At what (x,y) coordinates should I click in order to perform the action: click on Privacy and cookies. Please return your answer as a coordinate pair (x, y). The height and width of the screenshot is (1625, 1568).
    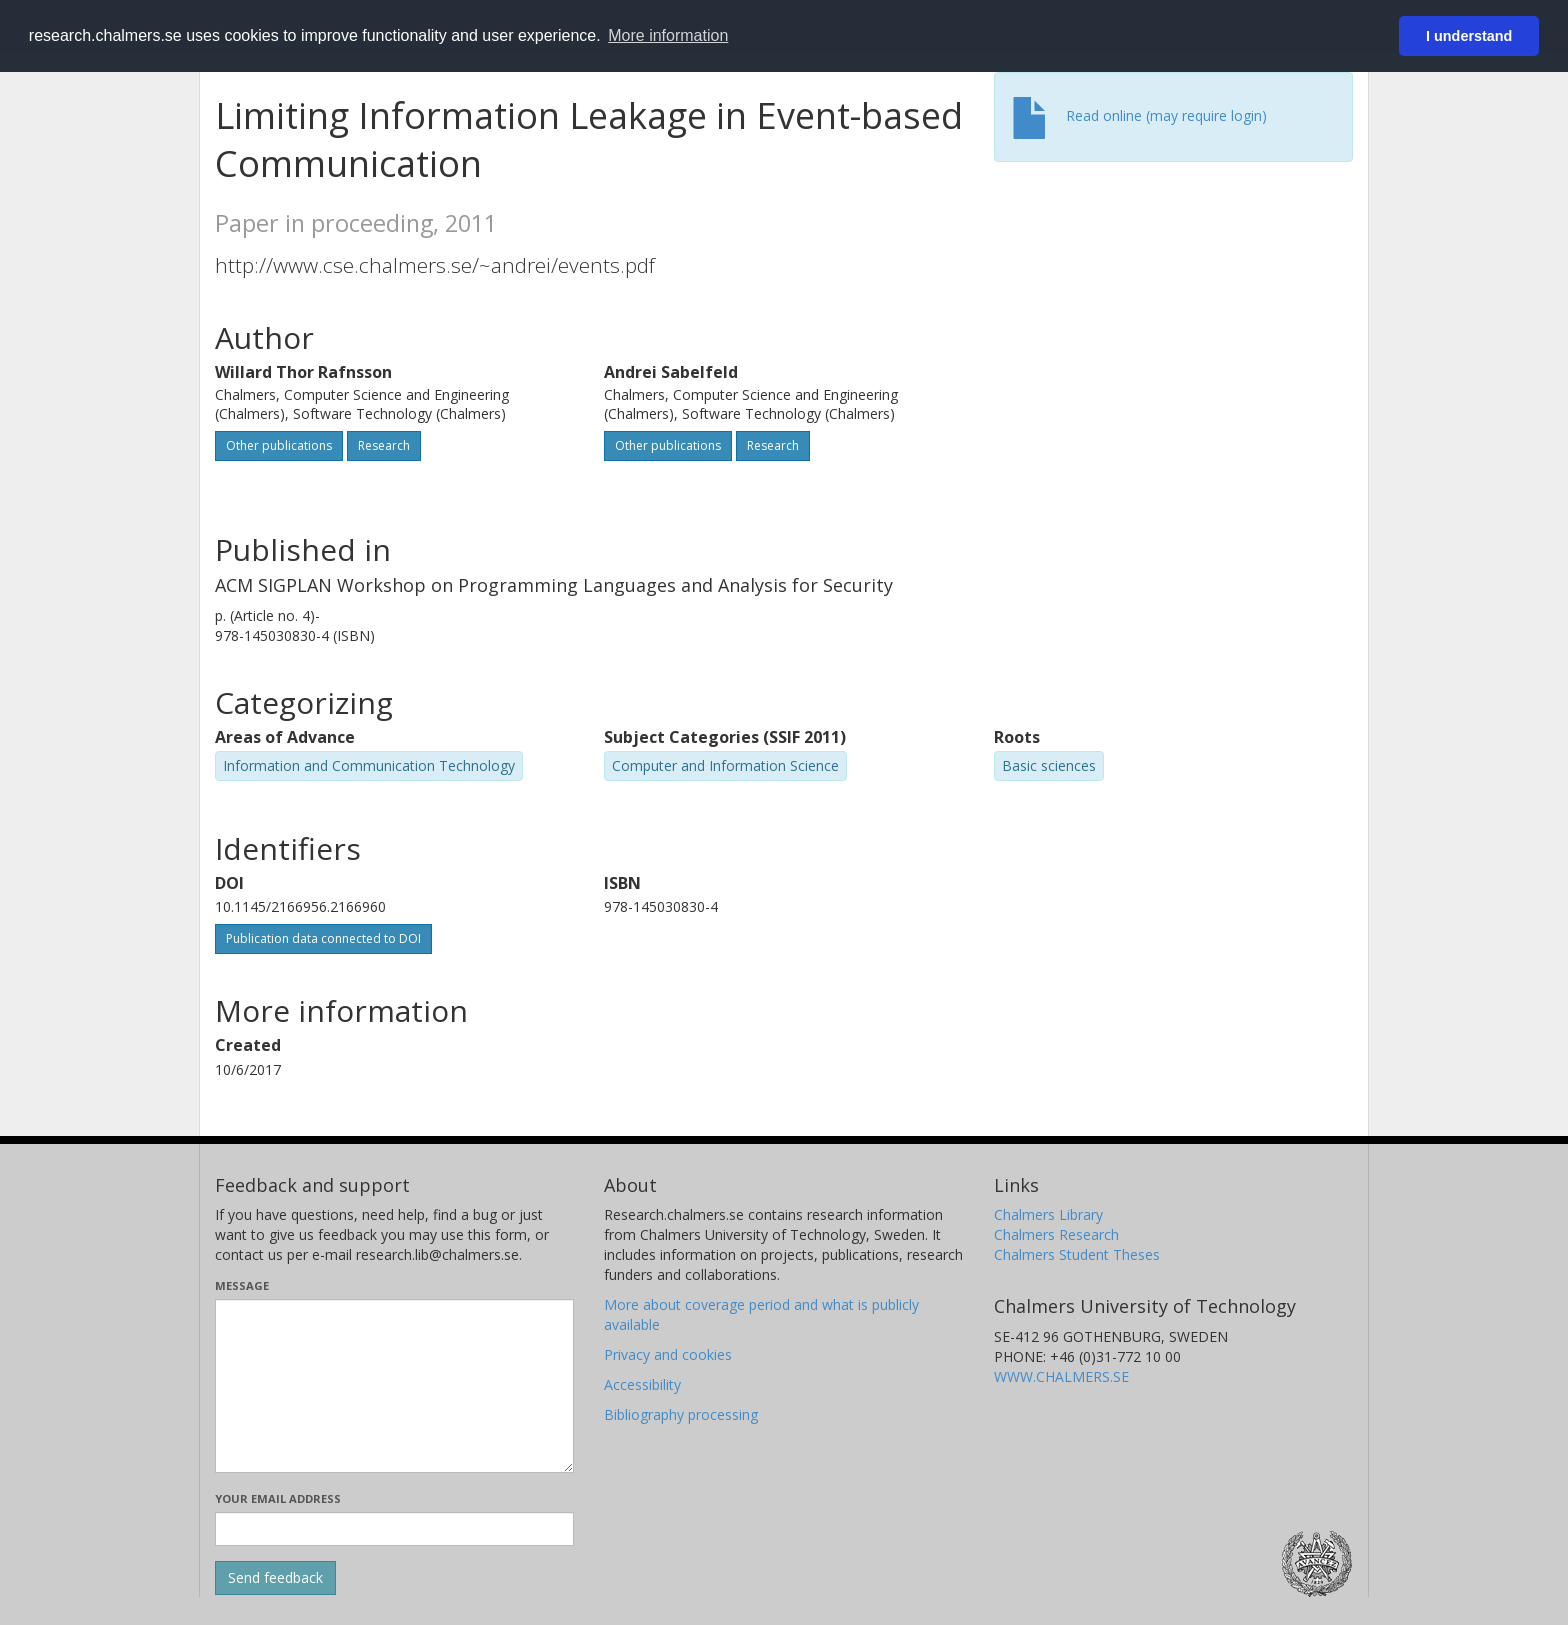
    Looking at the image, I should click on (668, 1354).